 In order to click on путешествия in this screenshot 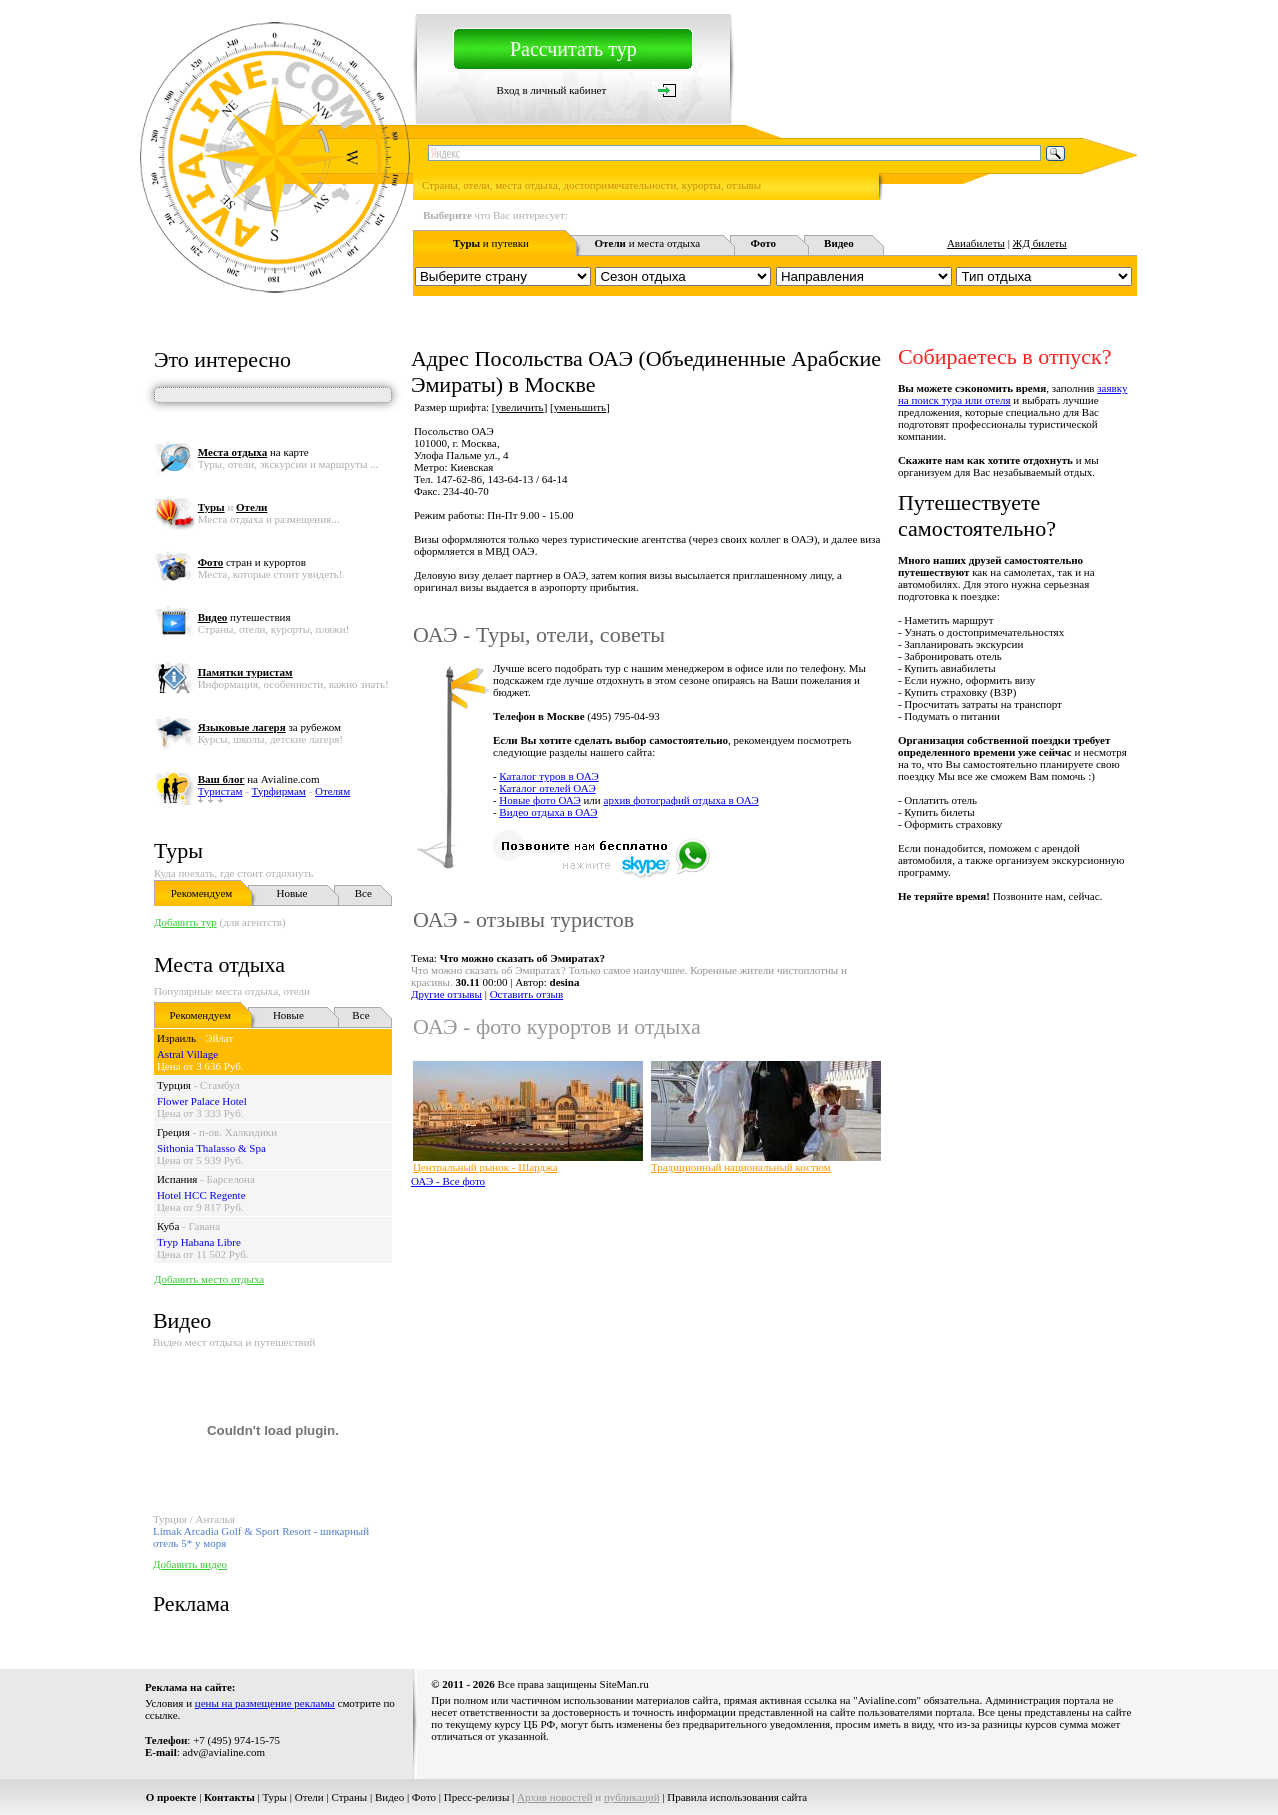, I will do `click(244, 617)`.